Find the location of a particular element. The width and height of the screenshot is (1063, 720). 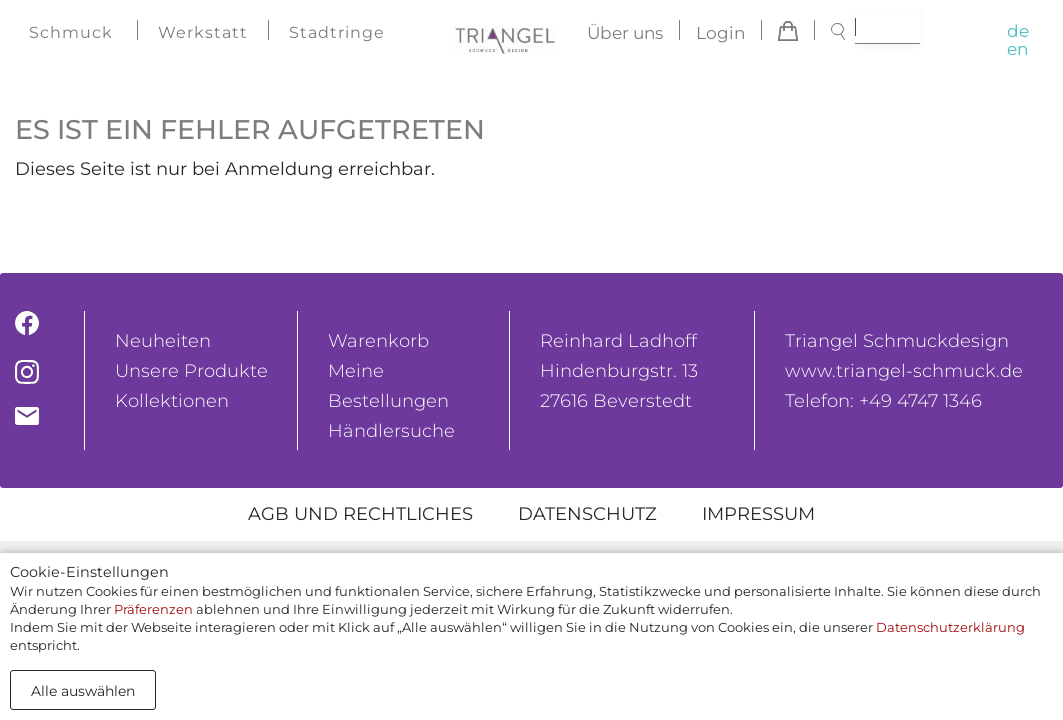

en is located at coordinates (1017, 49).